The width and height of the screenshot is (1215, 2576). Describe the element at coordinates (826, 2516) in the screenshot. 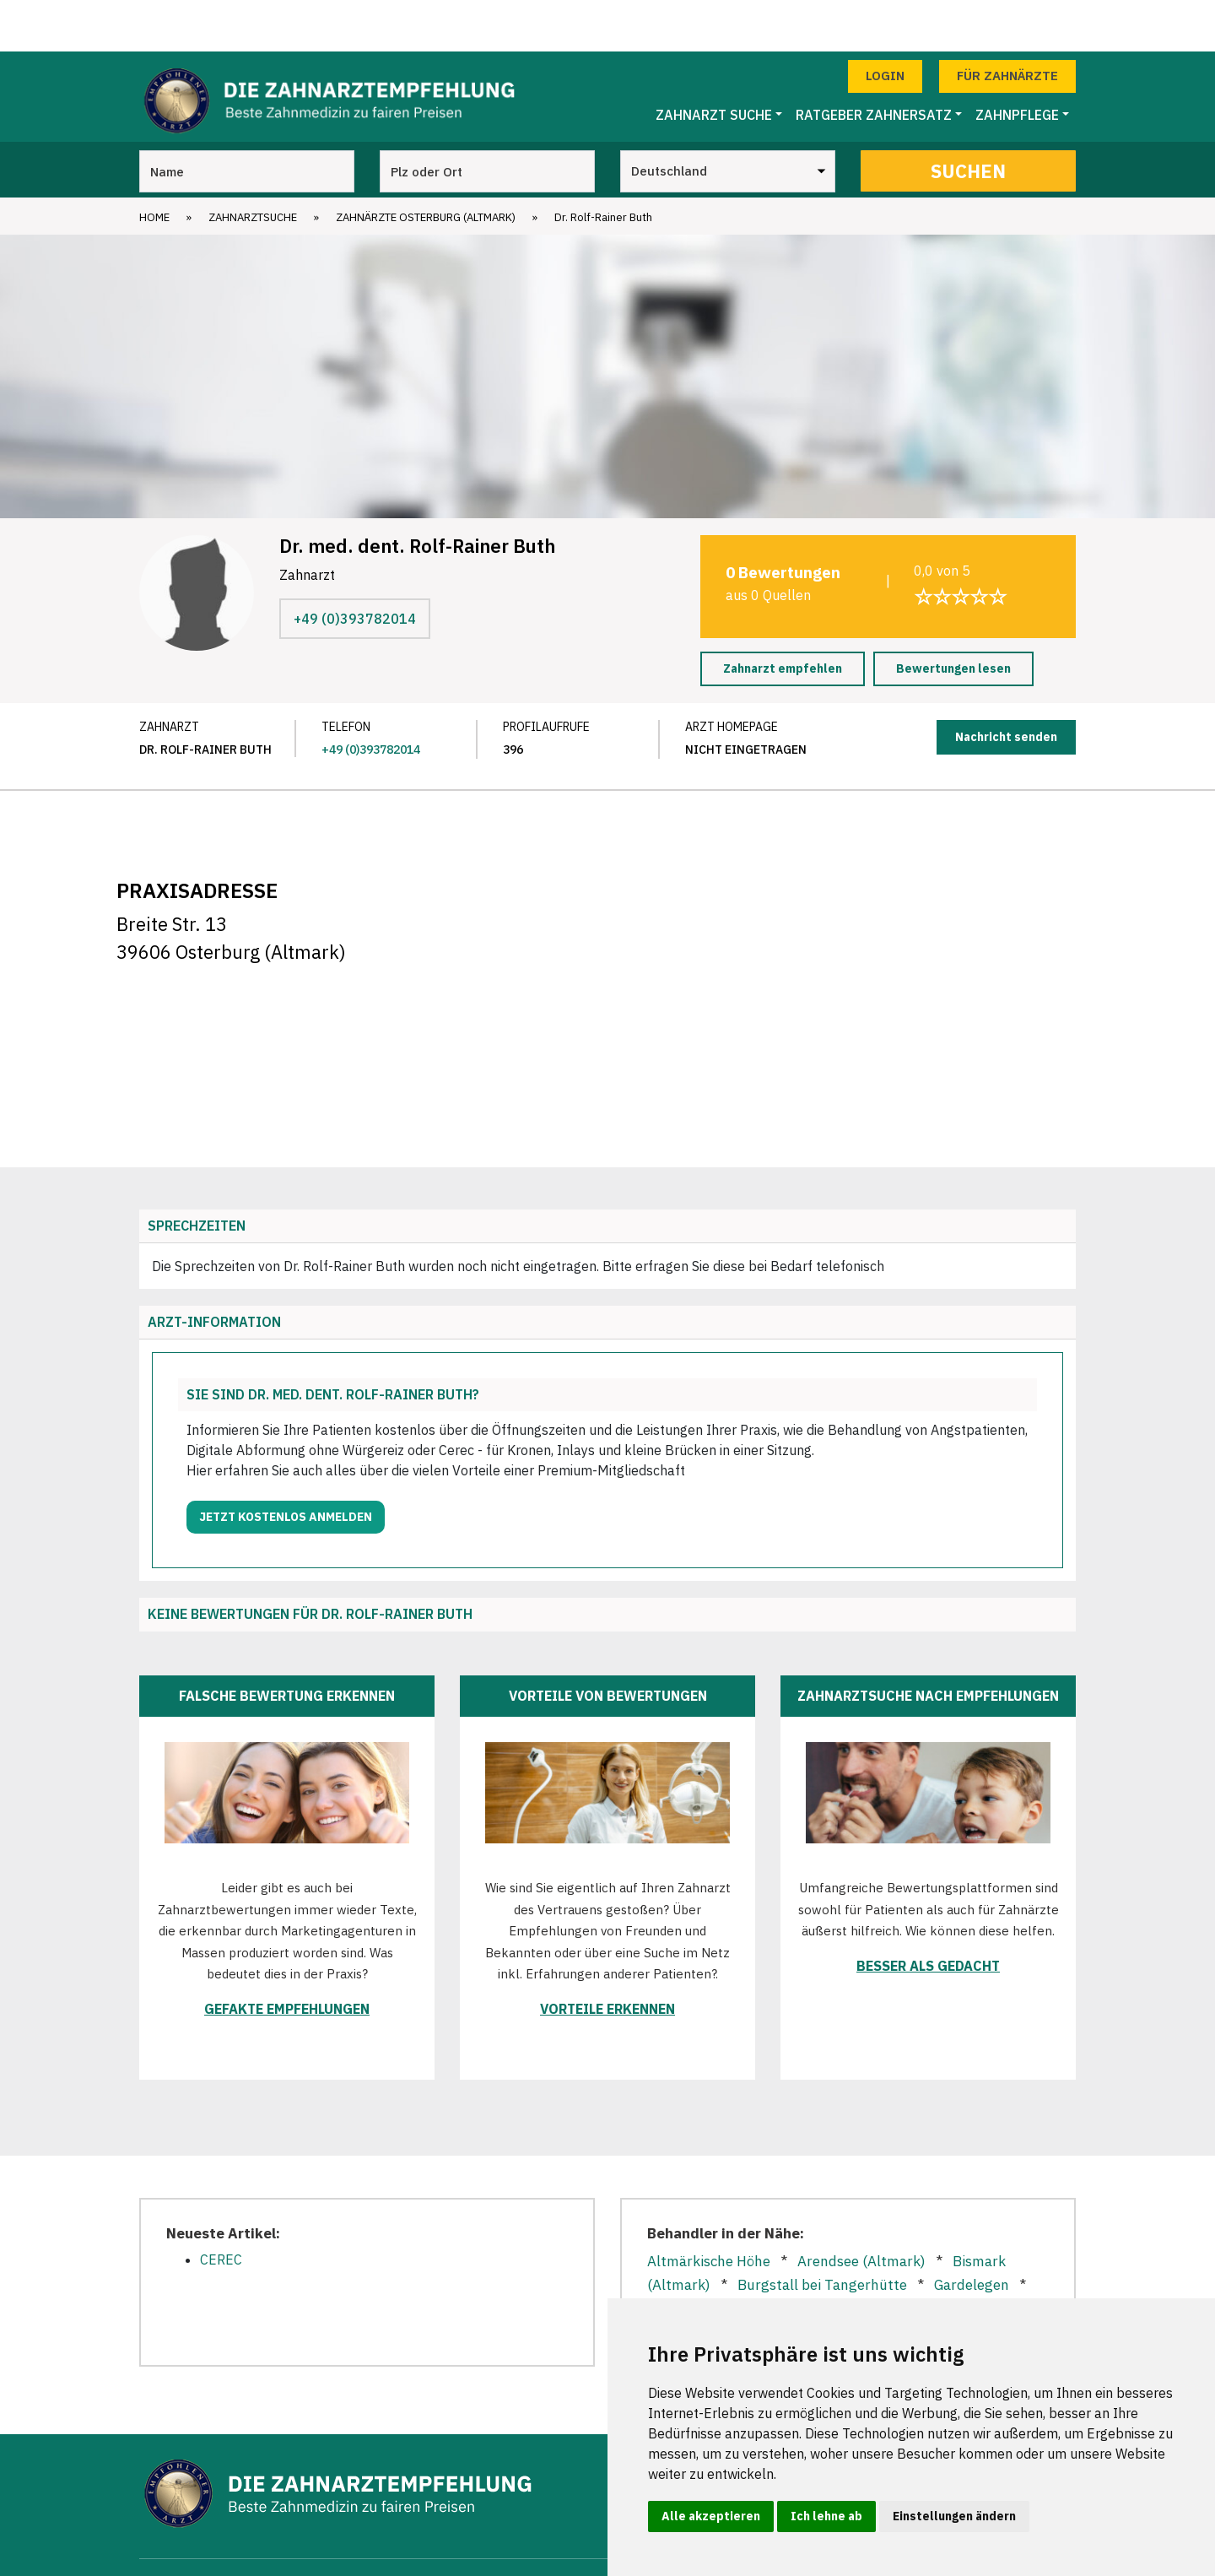

I see `Ich lehne ab [button]` at that location.